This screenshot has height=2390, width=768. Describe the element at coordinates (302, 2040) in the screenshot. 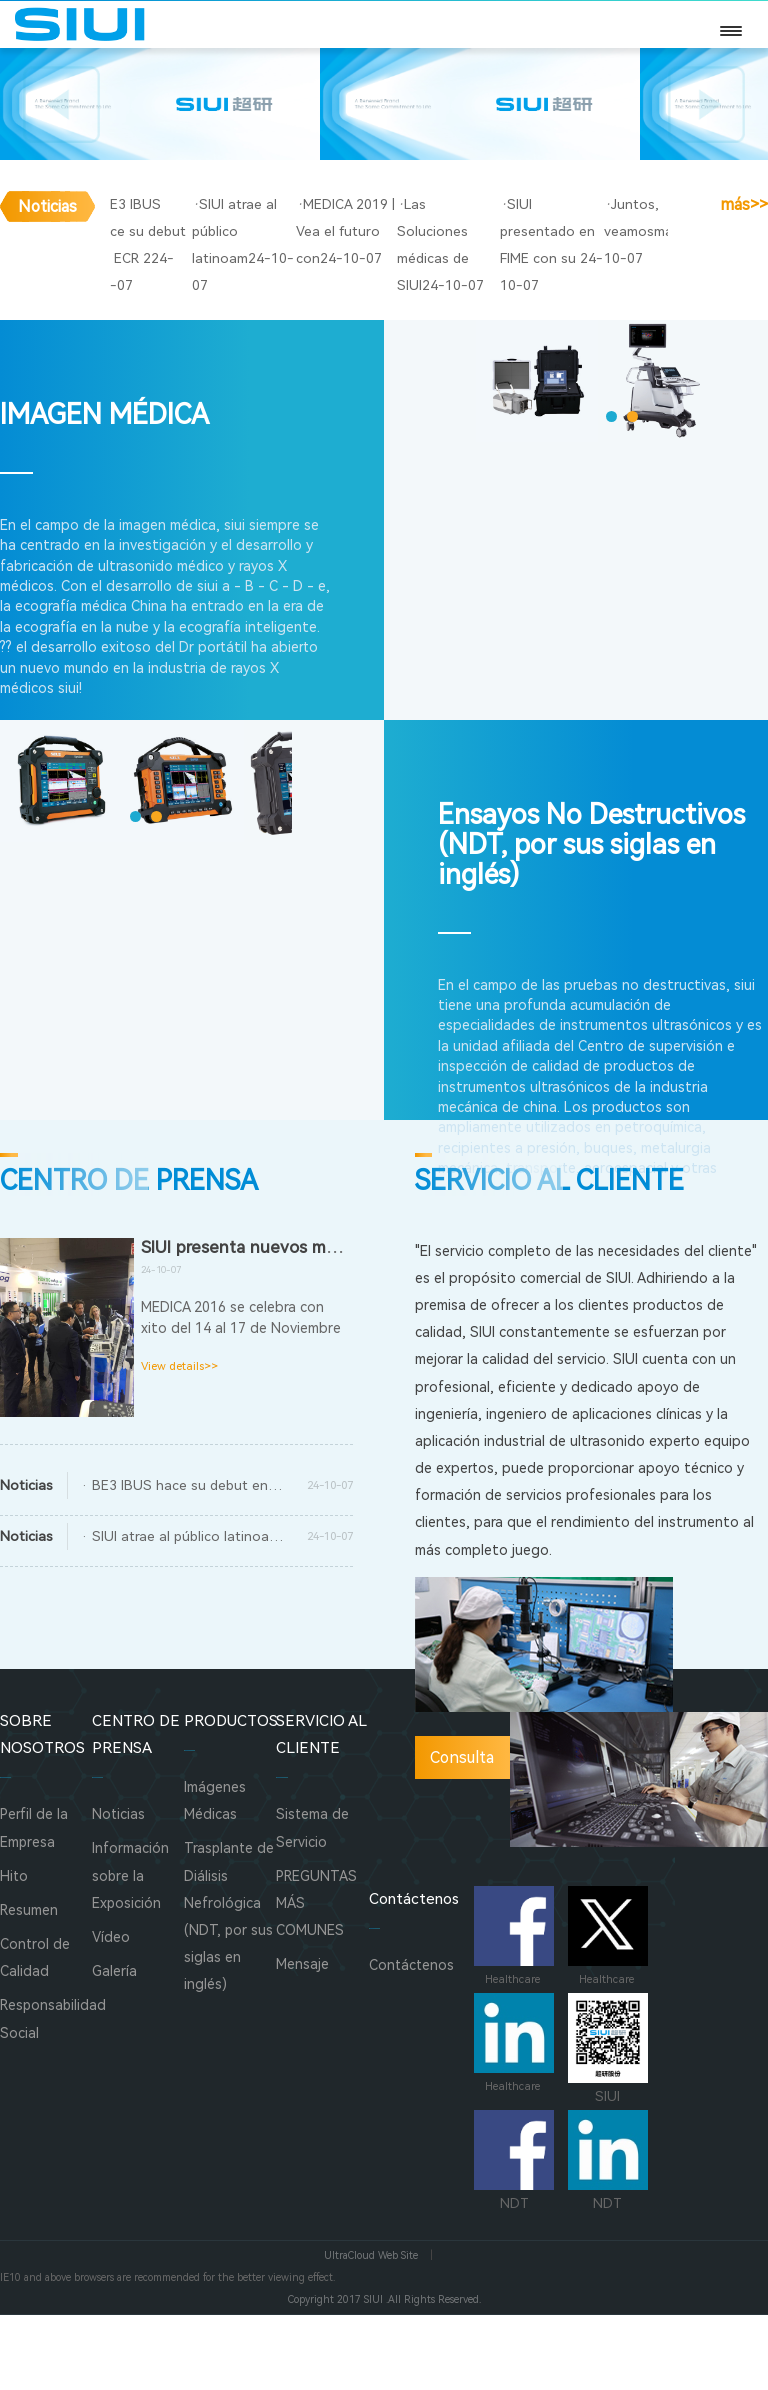

I see `Mensaje` at that location.